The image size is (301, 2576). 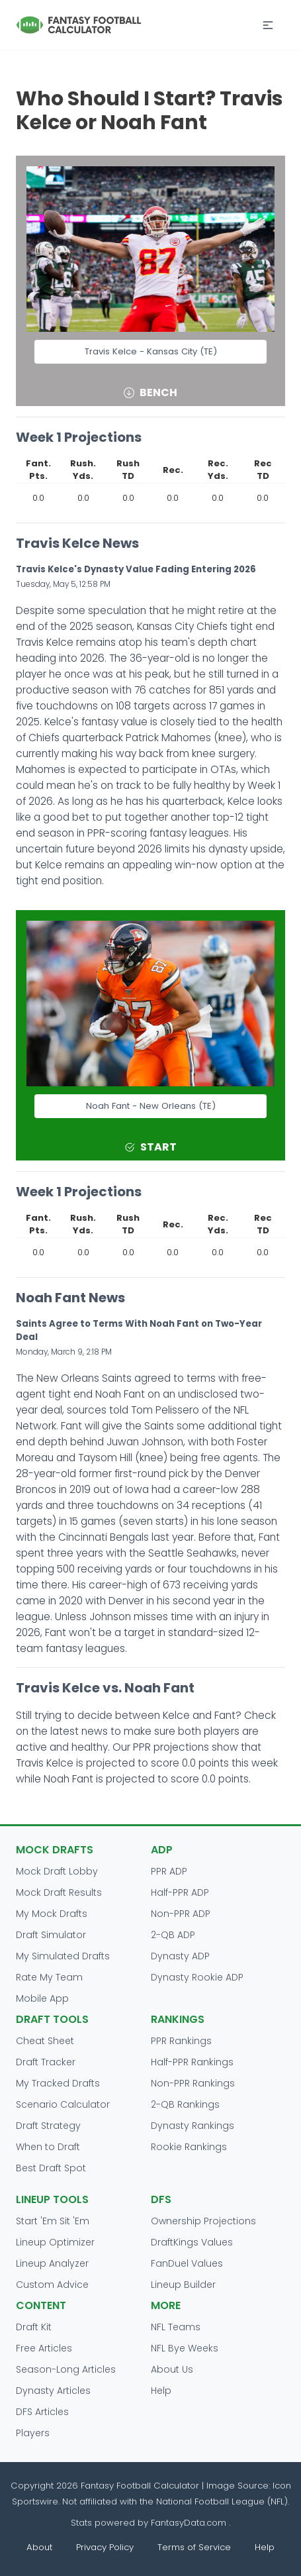 What do you see at coordinates (53, 2390) in the screenshot?
I see `Dynasty Articles` at bounding box center [53, 2390].